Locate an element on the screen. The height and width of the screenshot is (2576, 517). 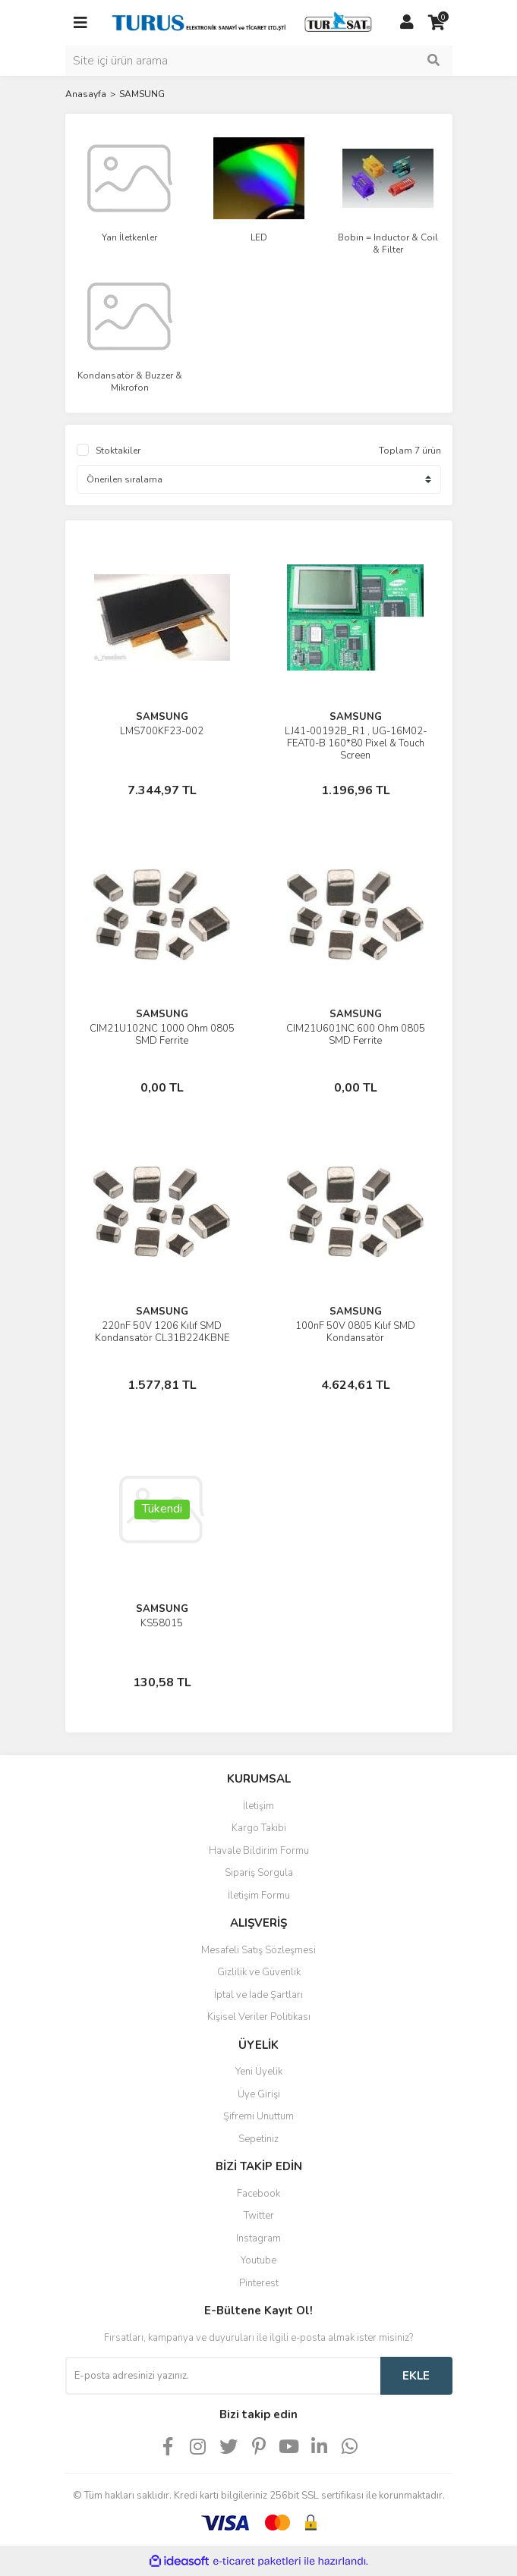
Mesafeli Satış Sözleşmesi is located at coordinates (258, 1950).